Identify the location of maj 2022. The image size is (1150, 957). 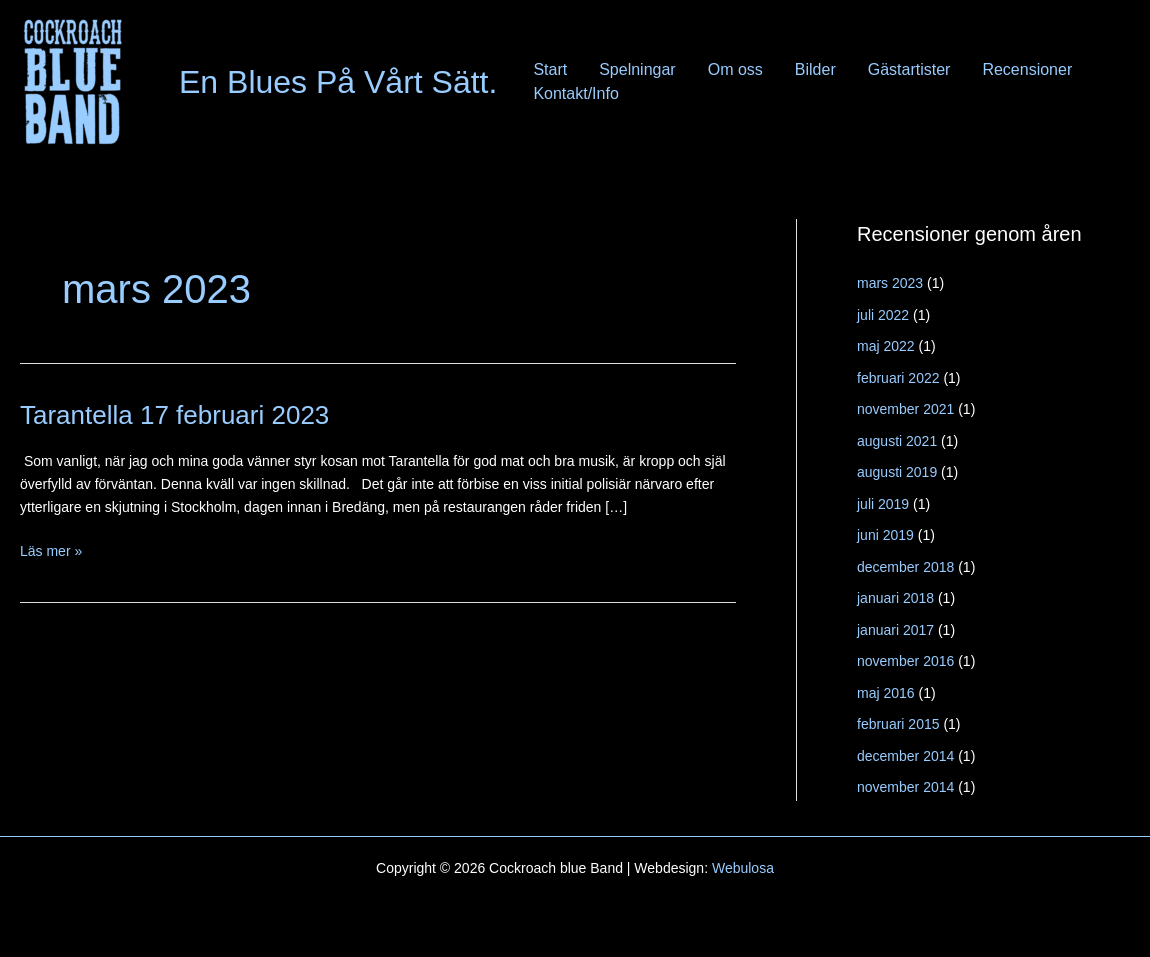
(886, 346).